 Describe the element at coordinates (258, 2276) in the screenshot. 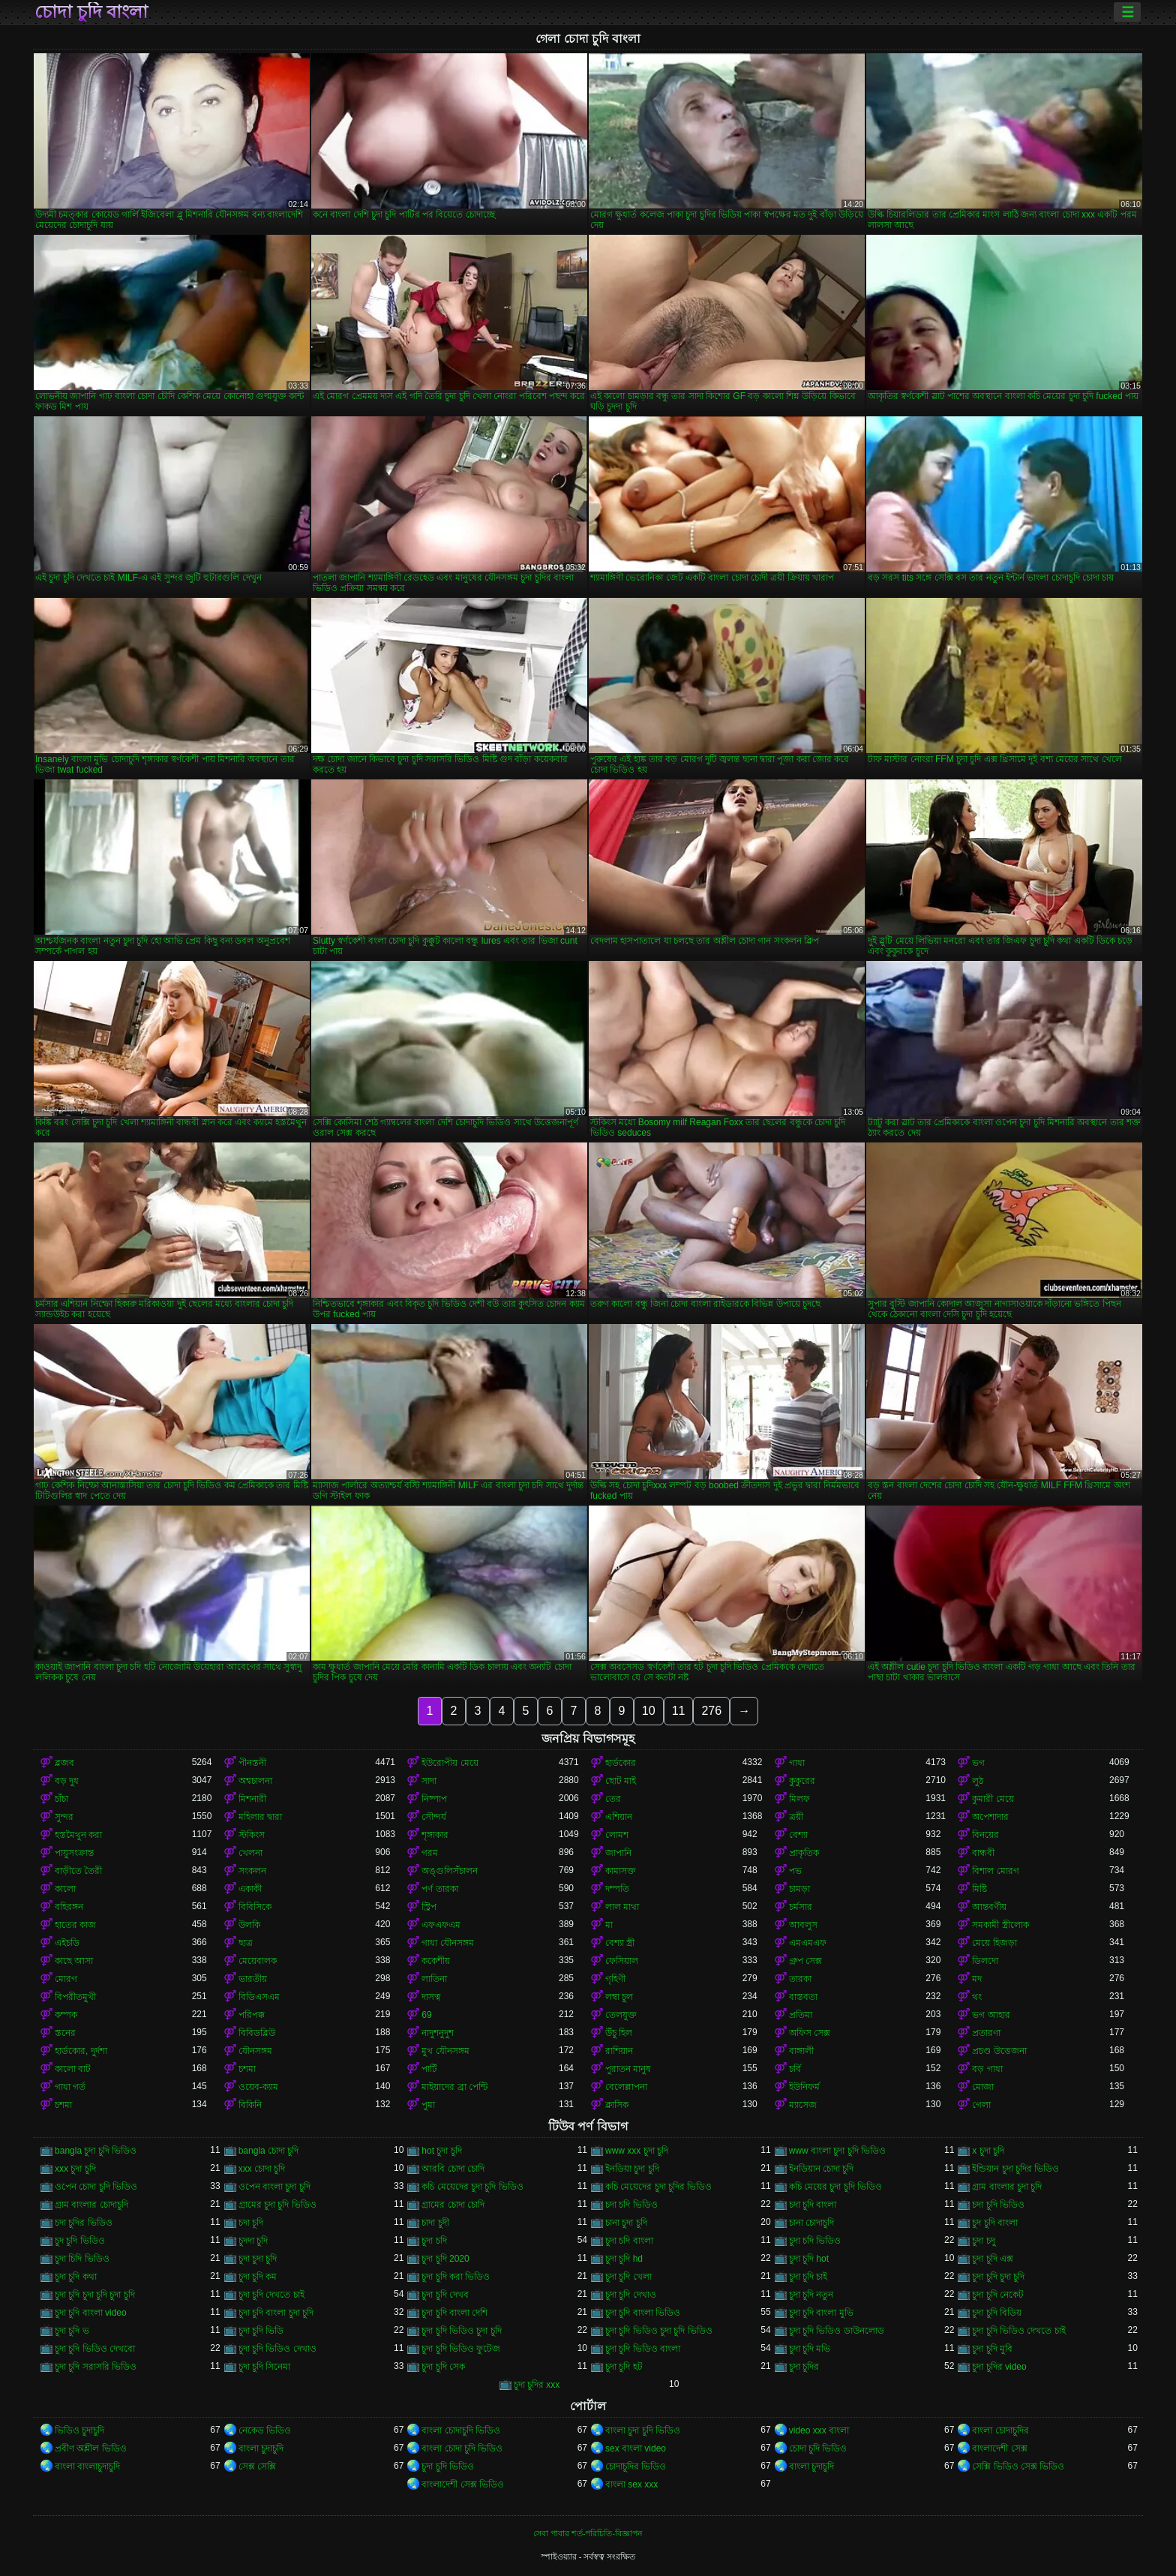

I see `চুদা চুদি কম` at that location.